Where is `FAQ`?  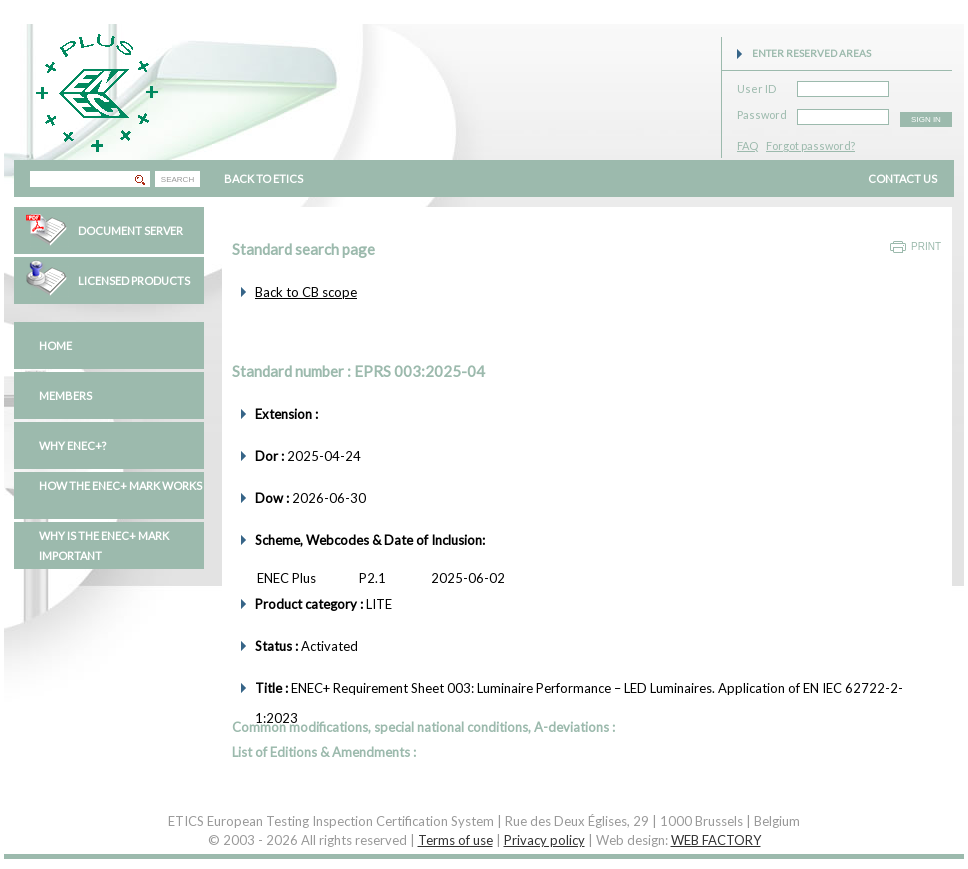 FAQ is located at coordinates (747, 145).